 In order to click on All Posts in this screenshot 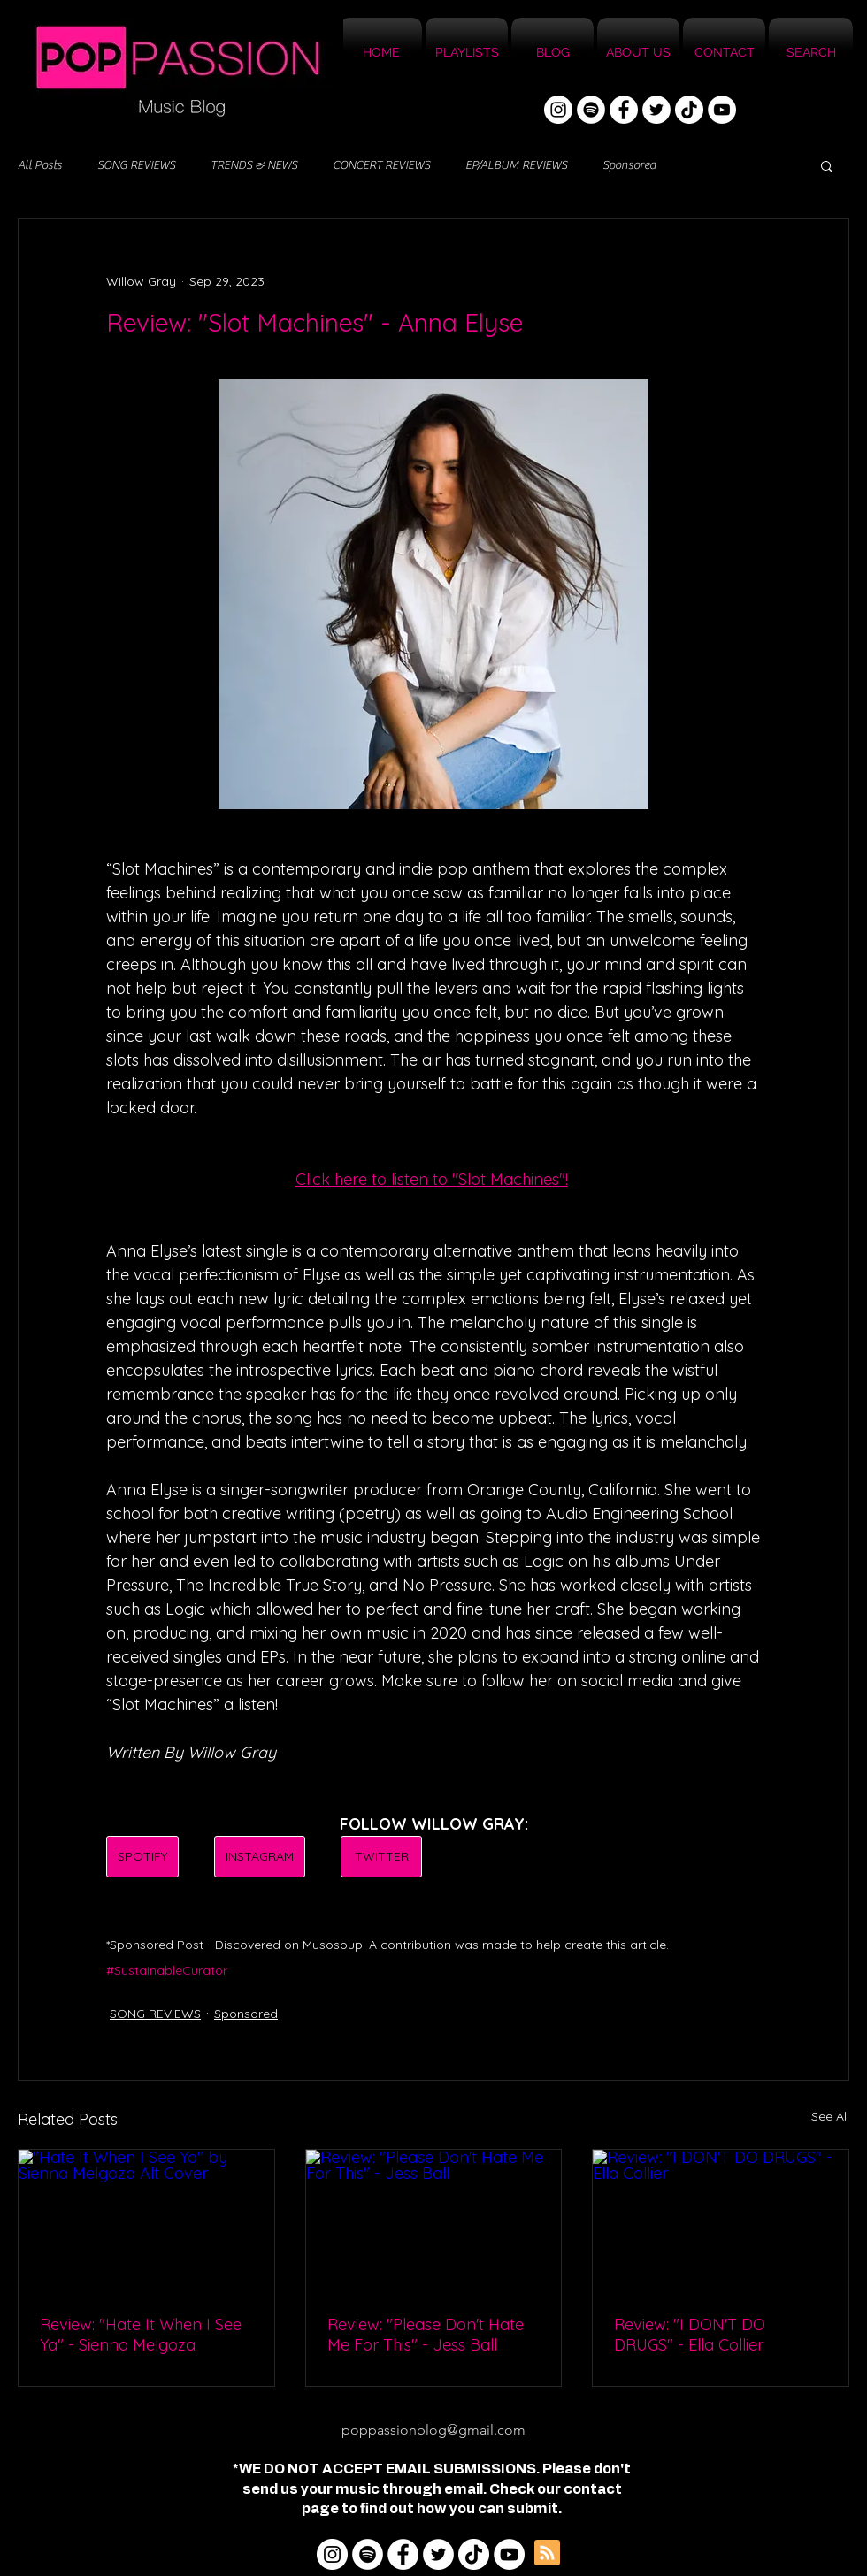, I will do `click(40, 165)`.